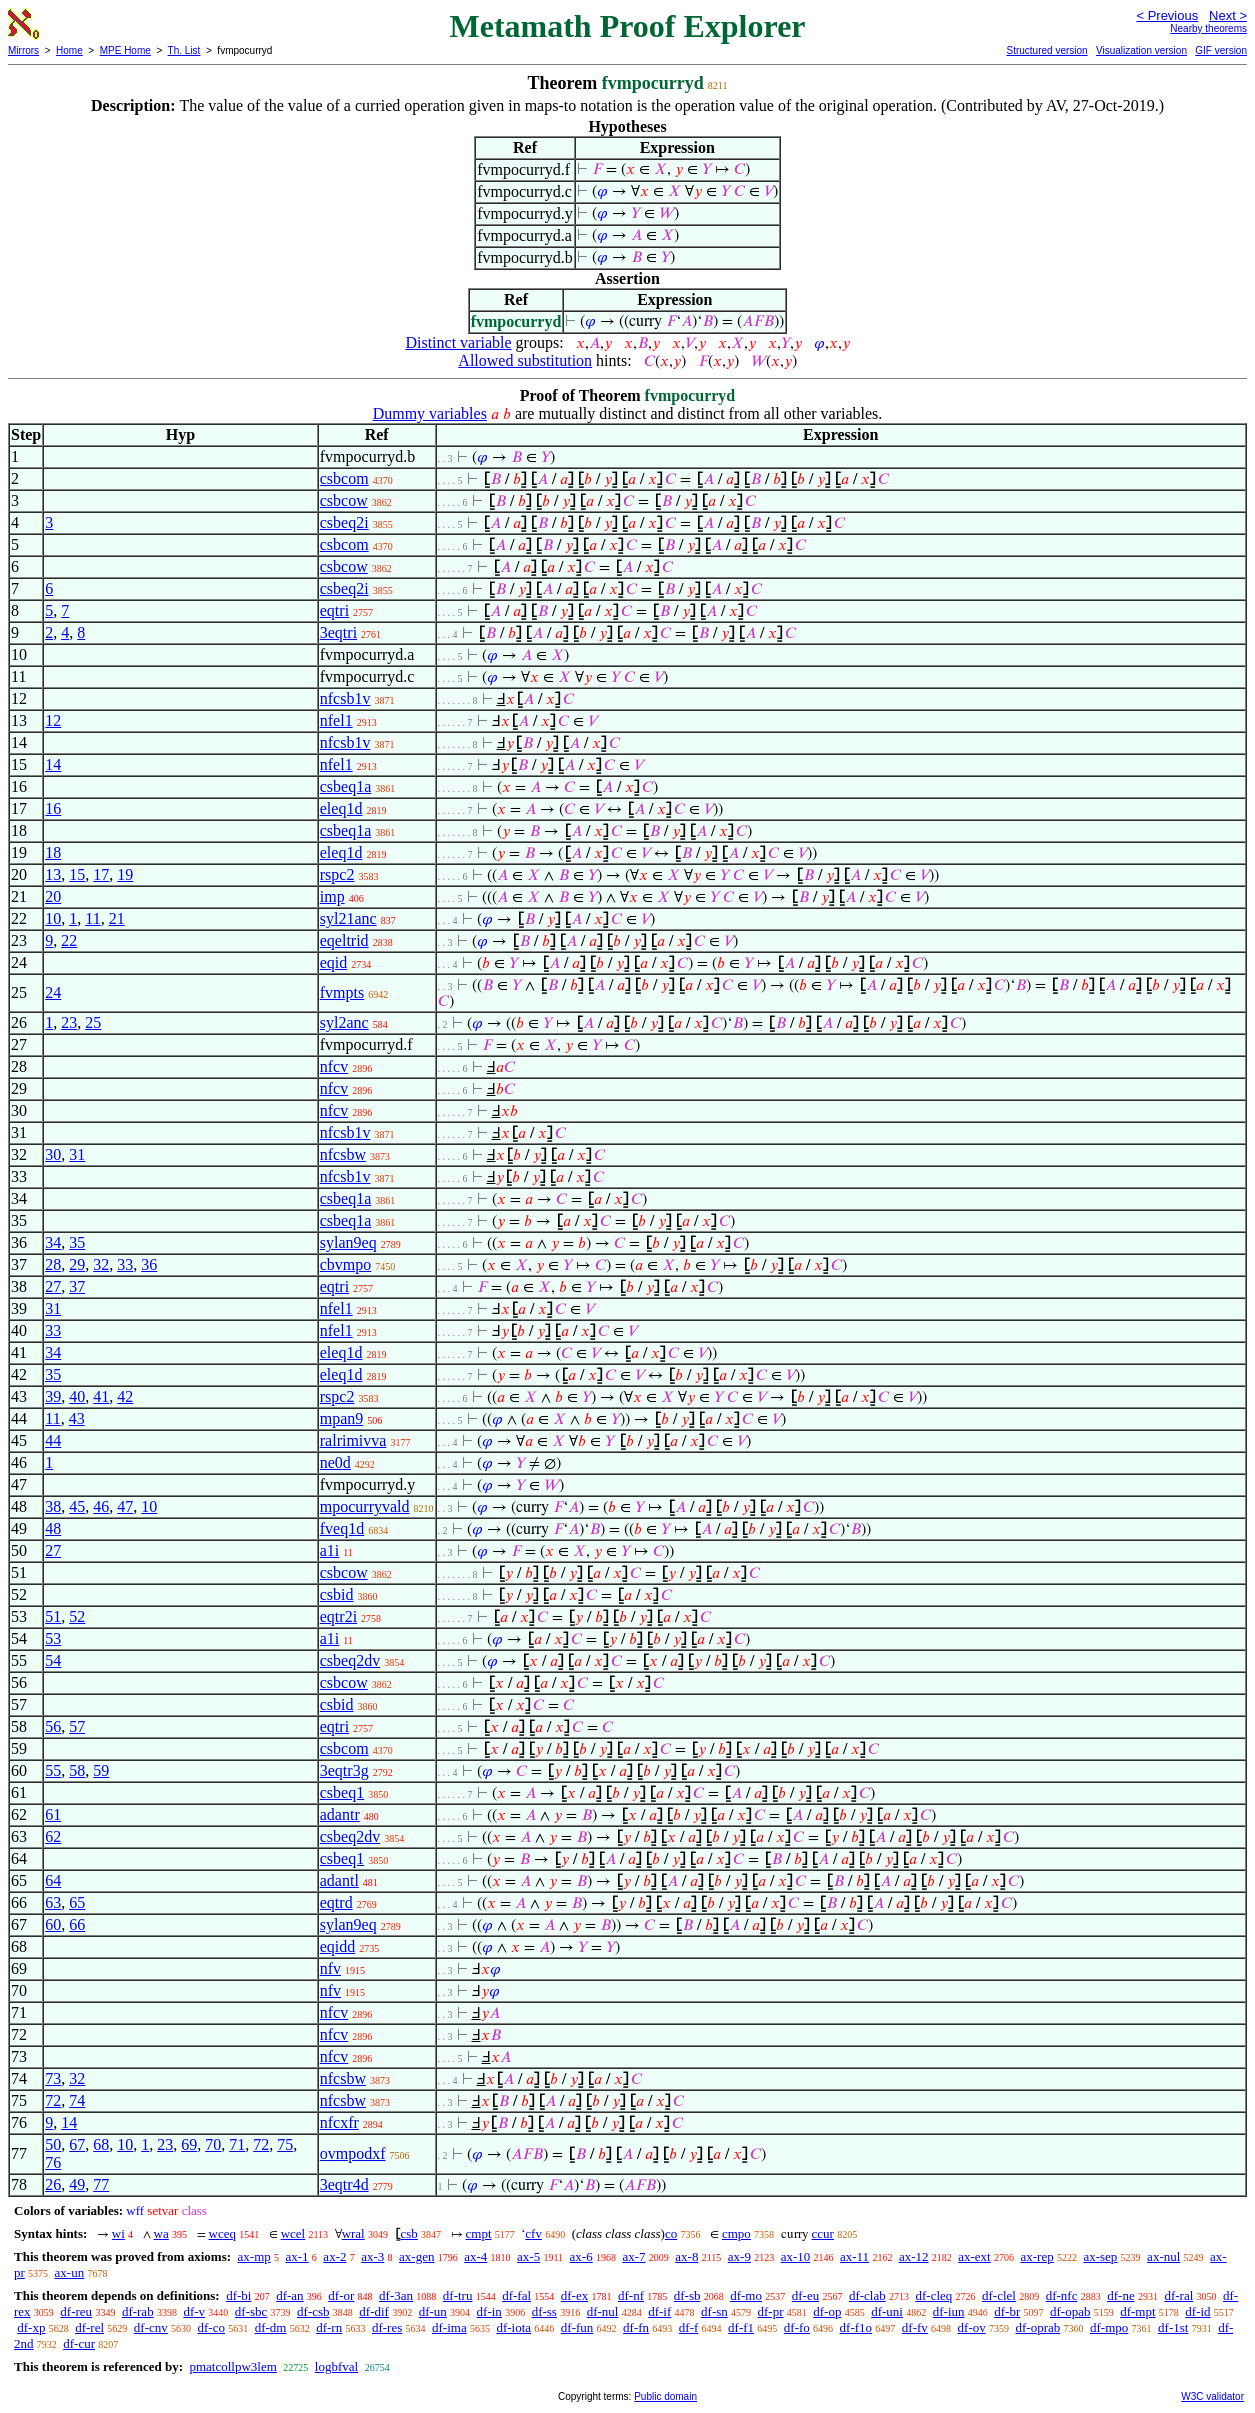  What do you see at coordinates (53, 1726) in the screenshot?
I see `56` at bounding box center [53, 1726].